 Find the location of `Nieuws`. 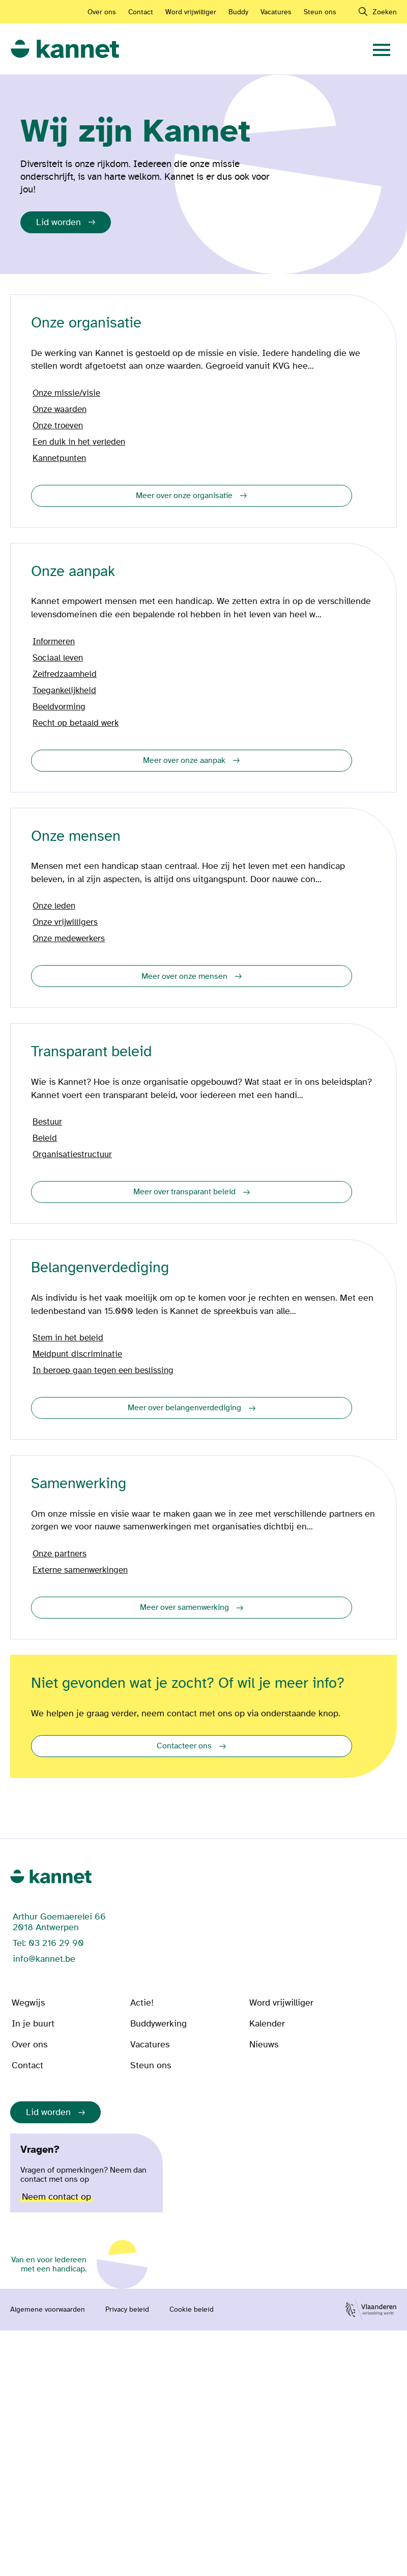

Nieuws is located at coordinates (263, 2044).